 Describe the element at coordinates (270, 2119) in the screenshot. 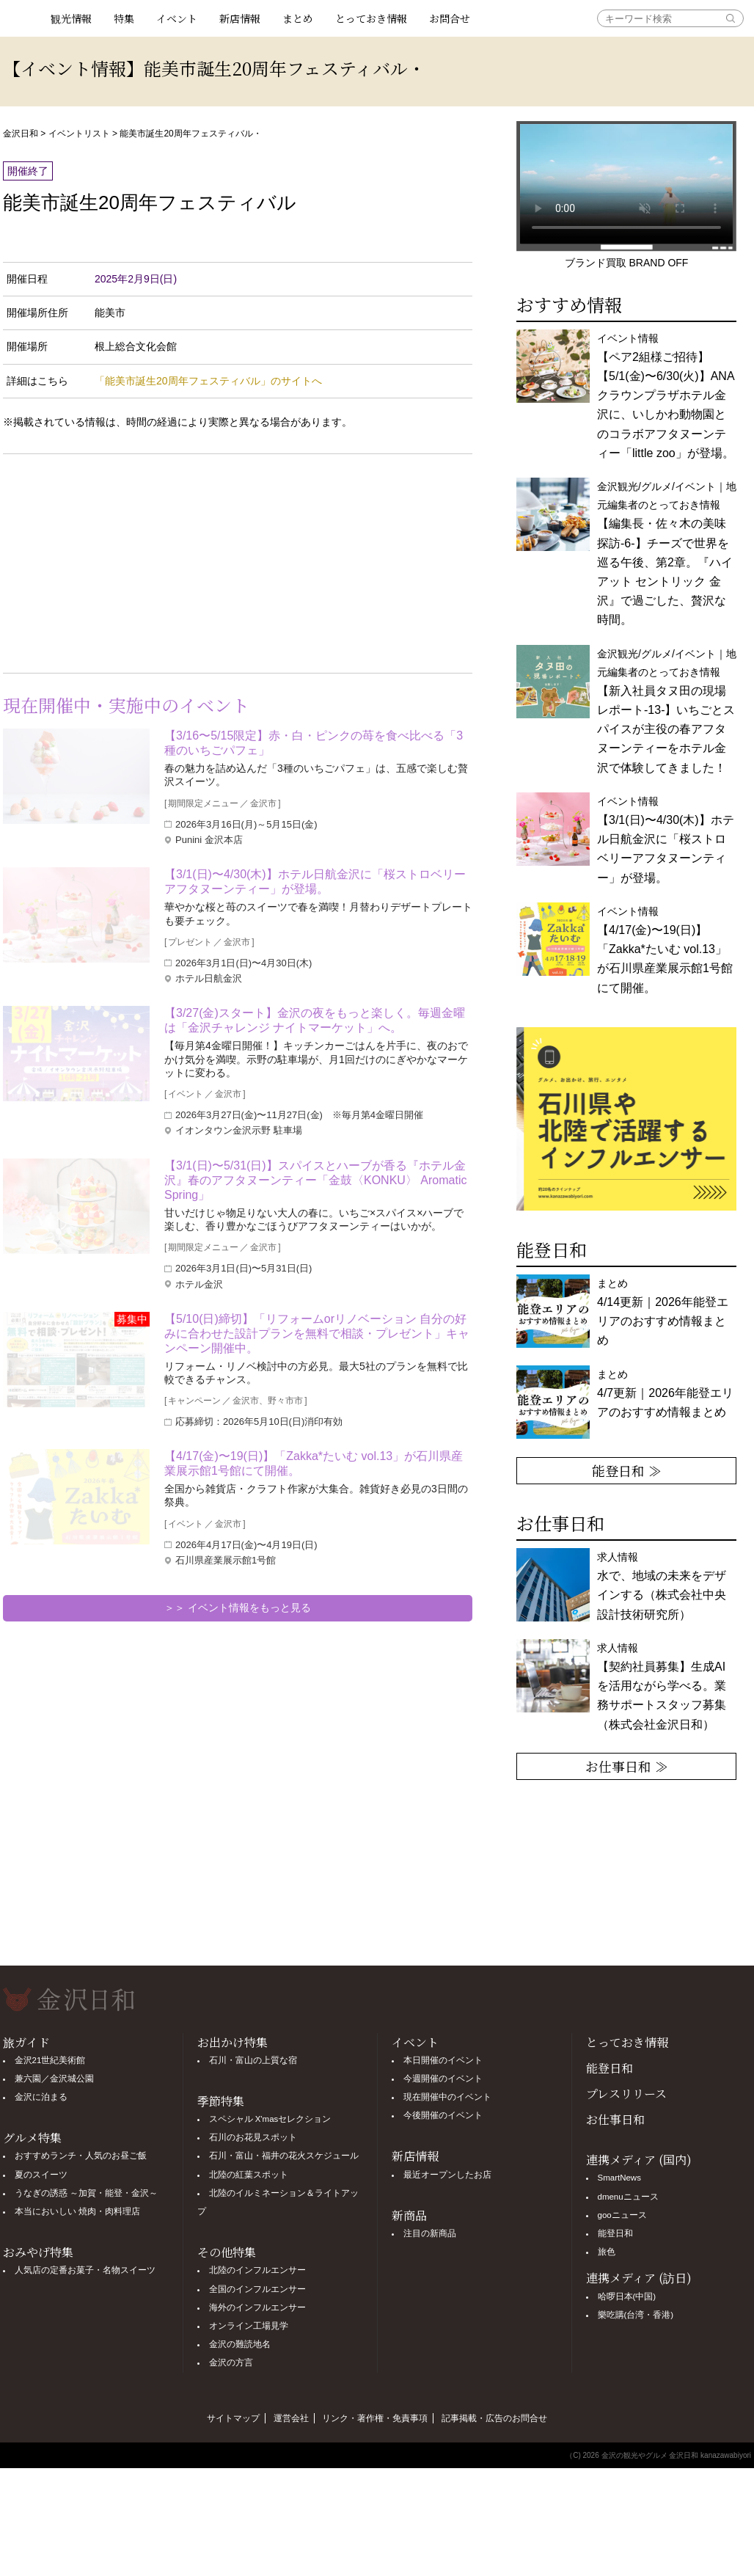

I see `スペシャル X'masセレクション` at that location.